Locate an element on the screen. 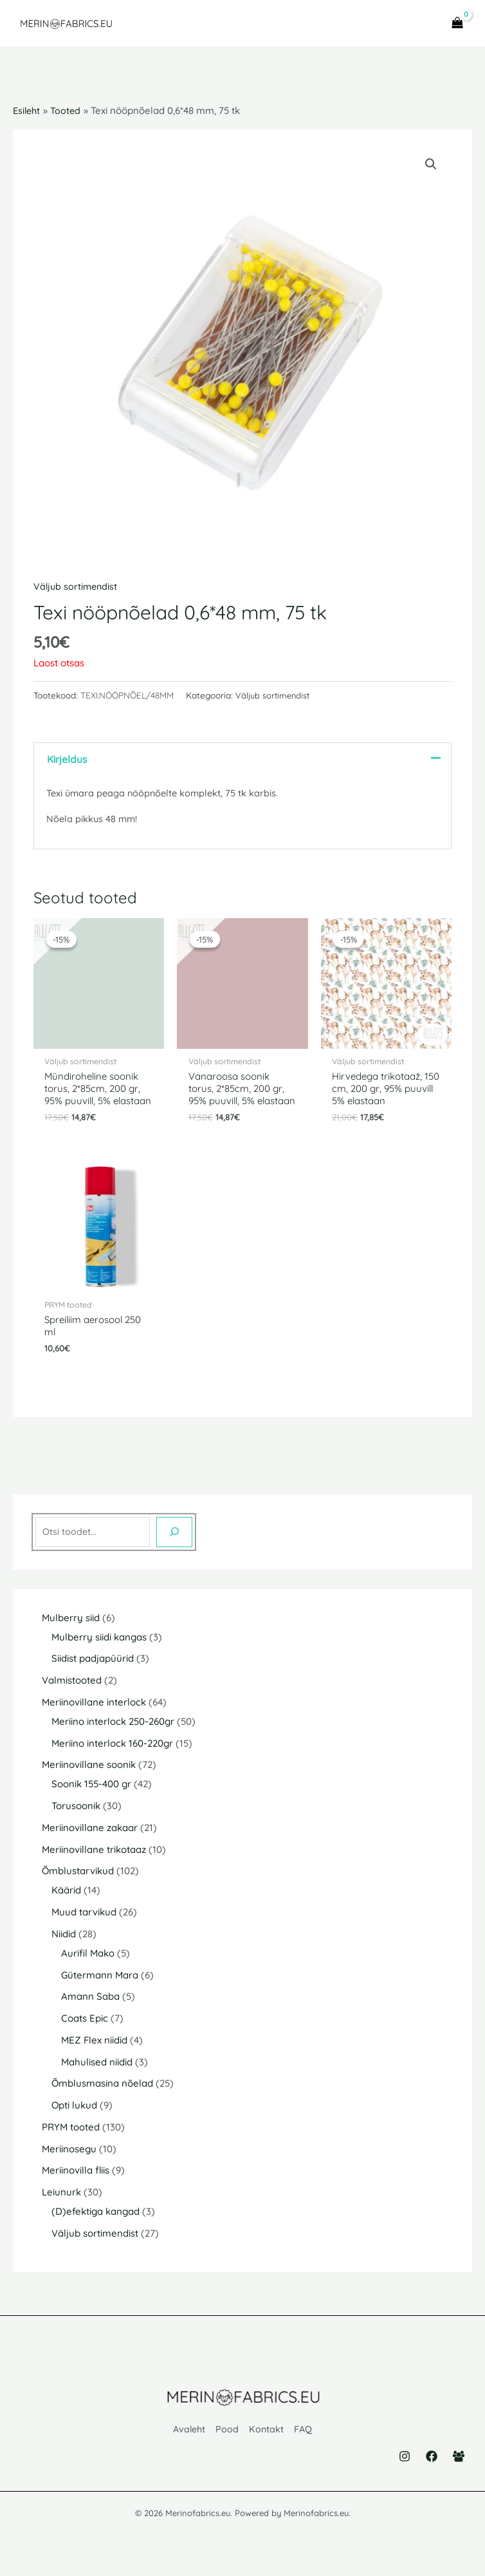 The width and height of the screenshot is (485, 2576). [Facebook Group] is located at coordinates (458, 2464).